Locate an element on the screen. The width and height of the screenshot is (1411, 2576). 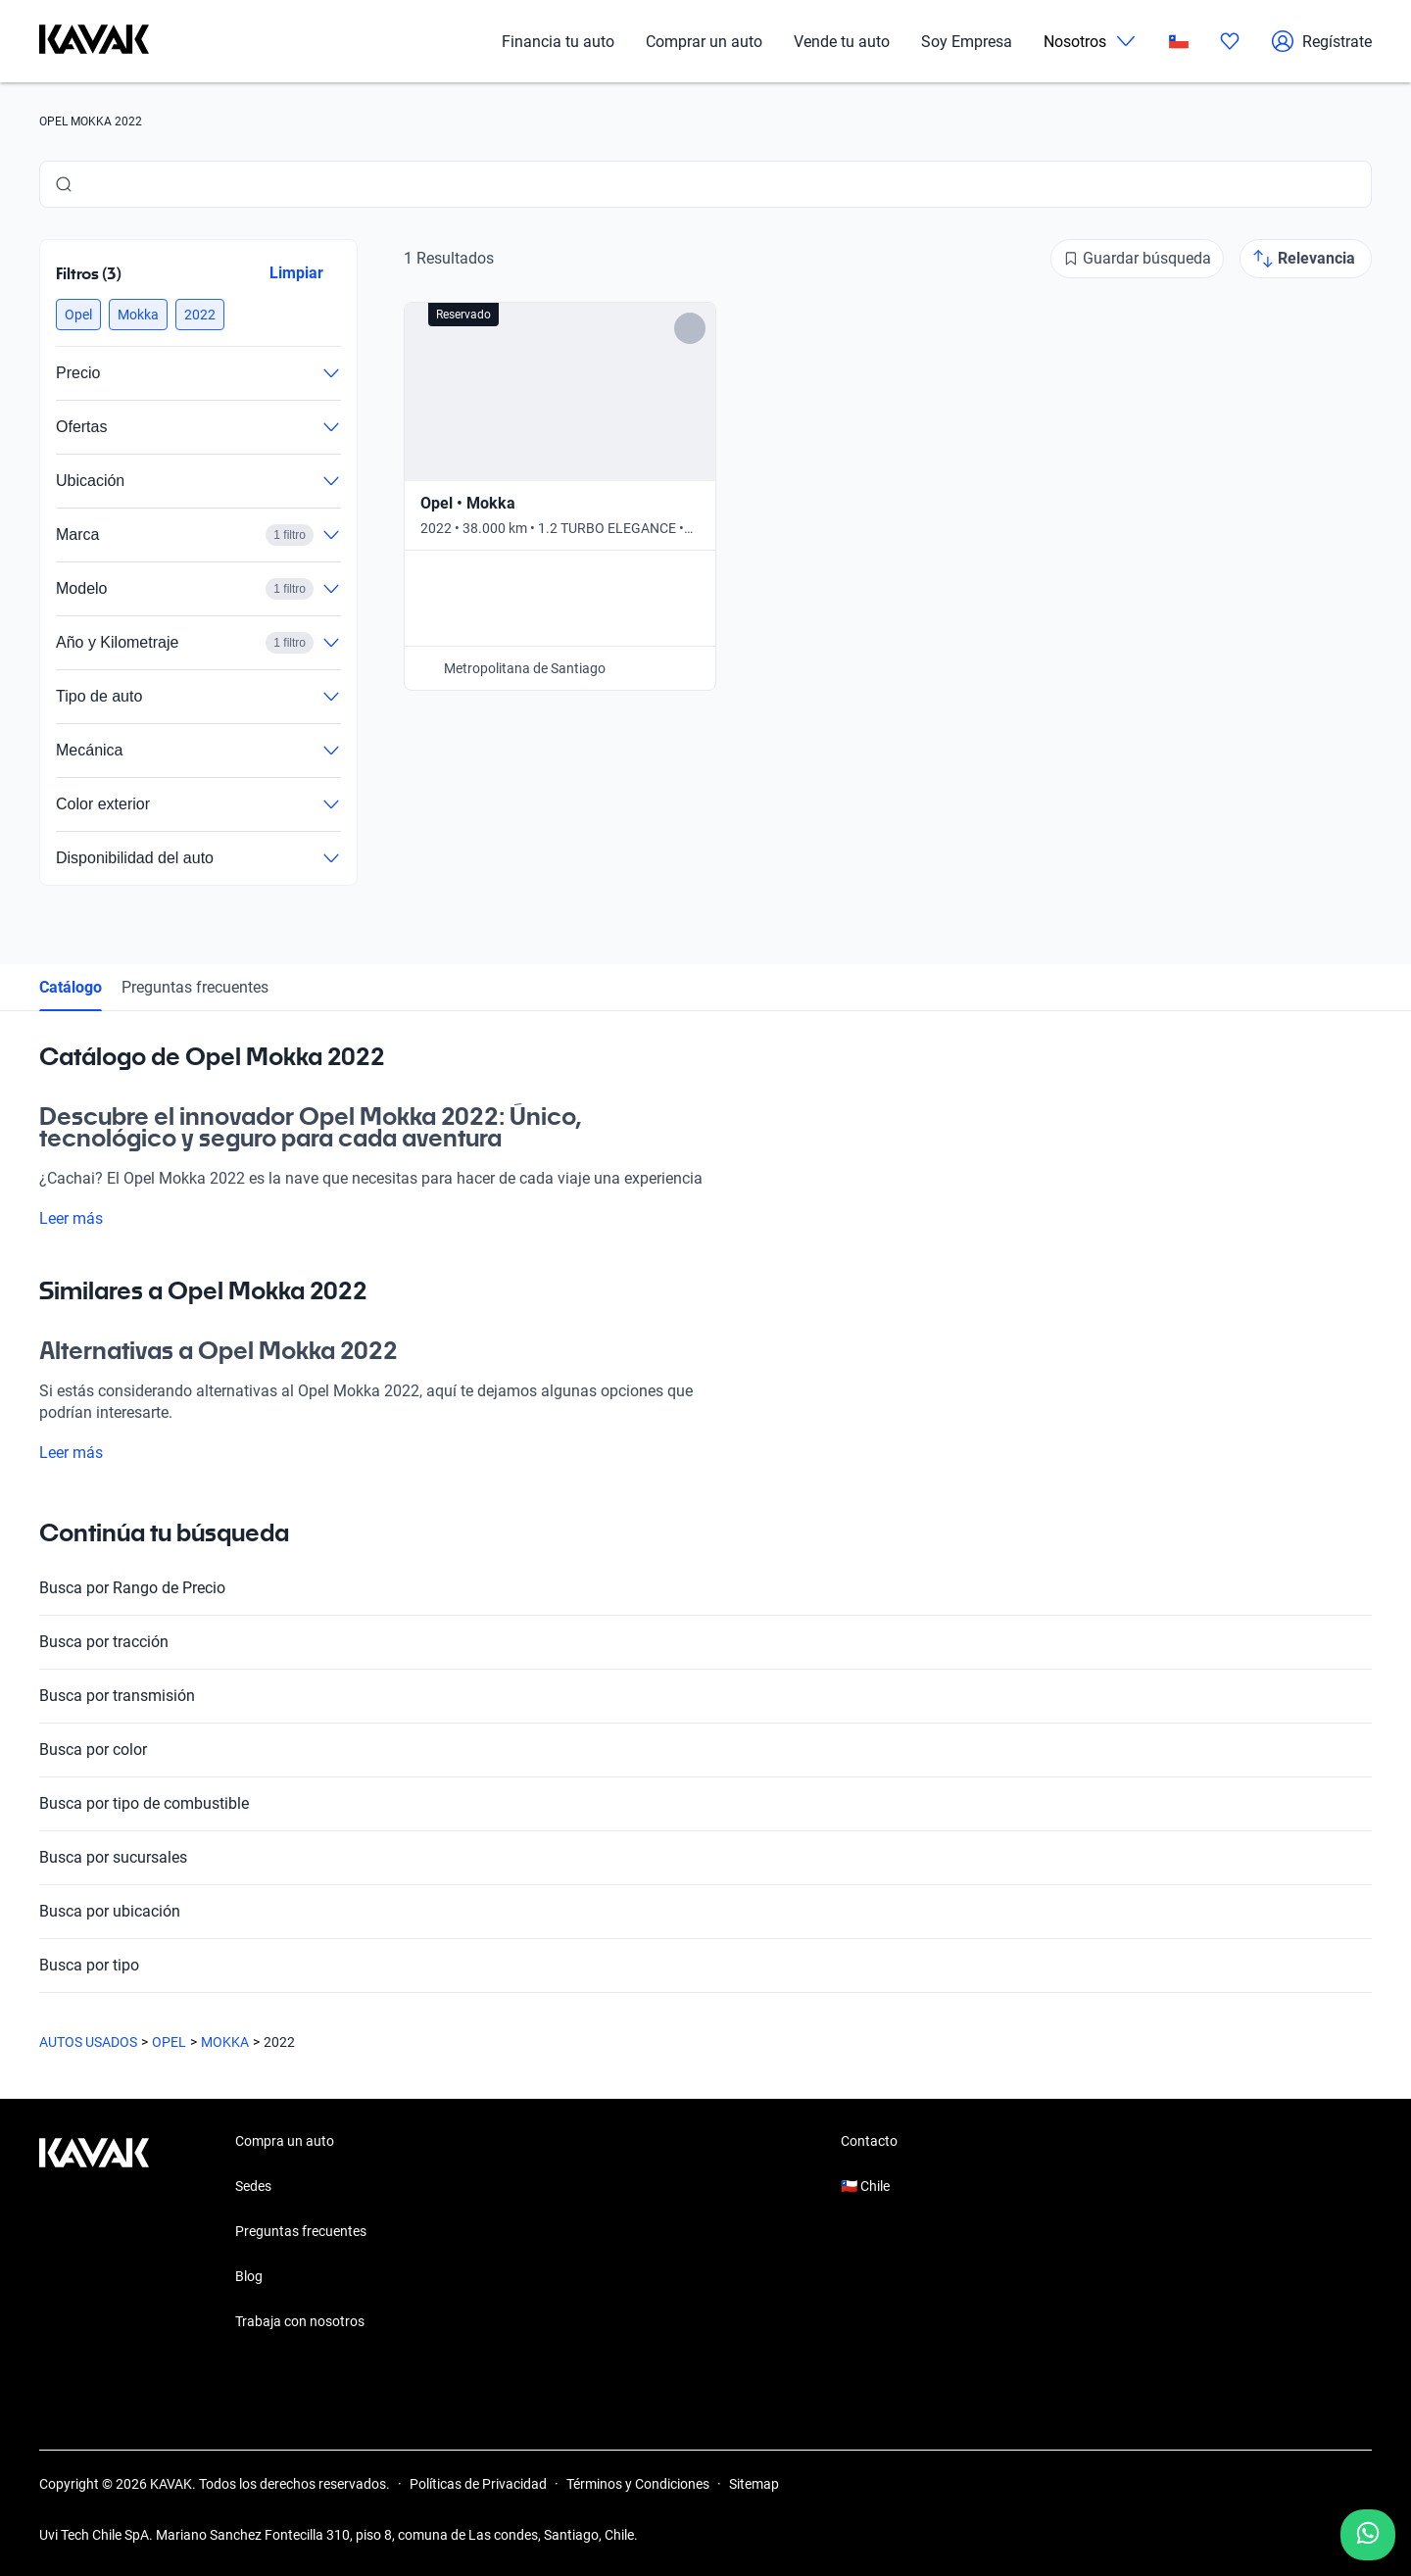
Limpiar is located at coordinates (296, 273).